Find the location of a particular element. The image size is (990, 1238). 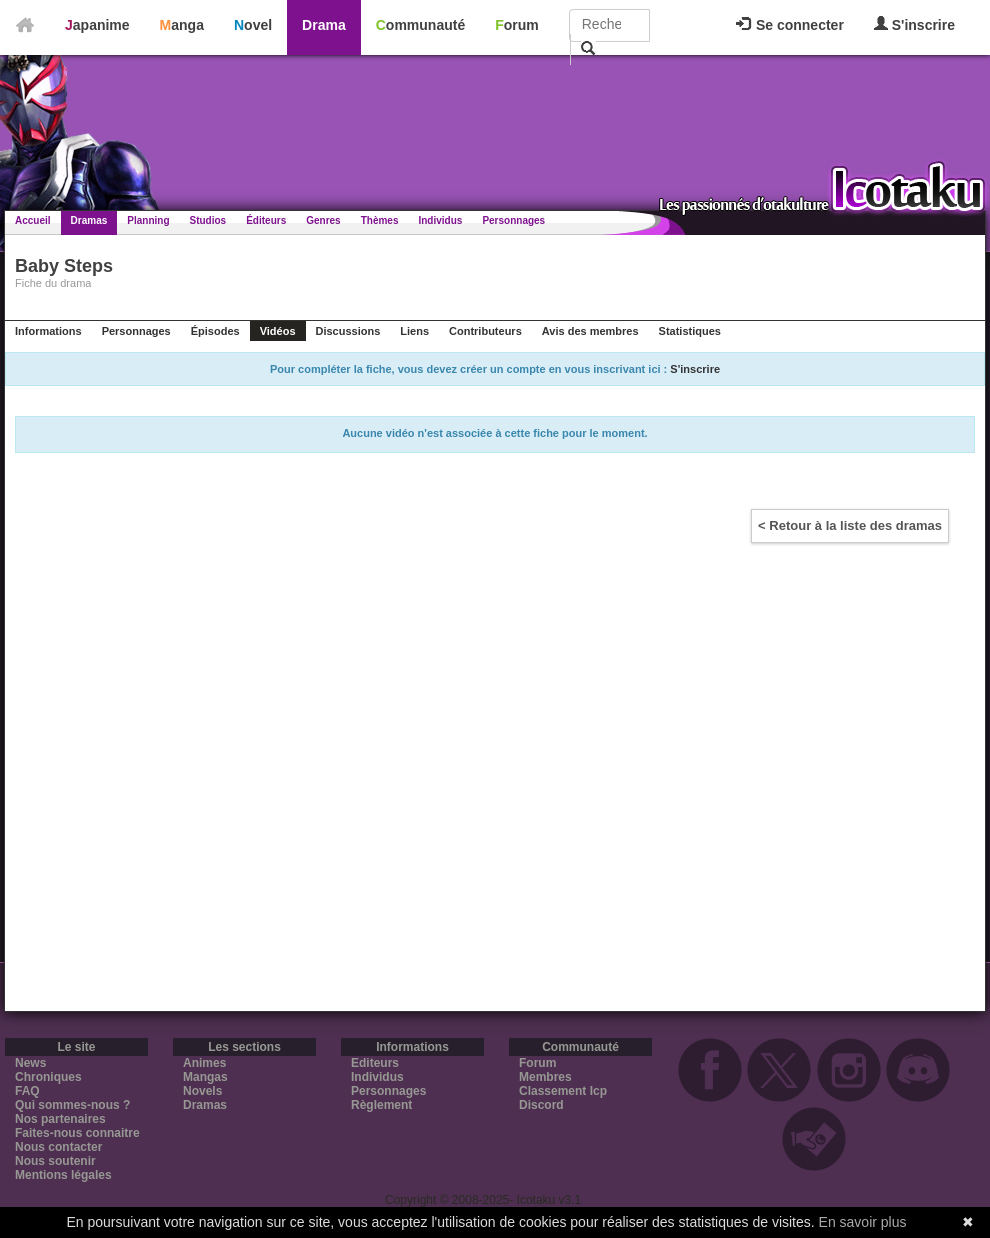

Editeurs is located at coordinates (375, 1063).